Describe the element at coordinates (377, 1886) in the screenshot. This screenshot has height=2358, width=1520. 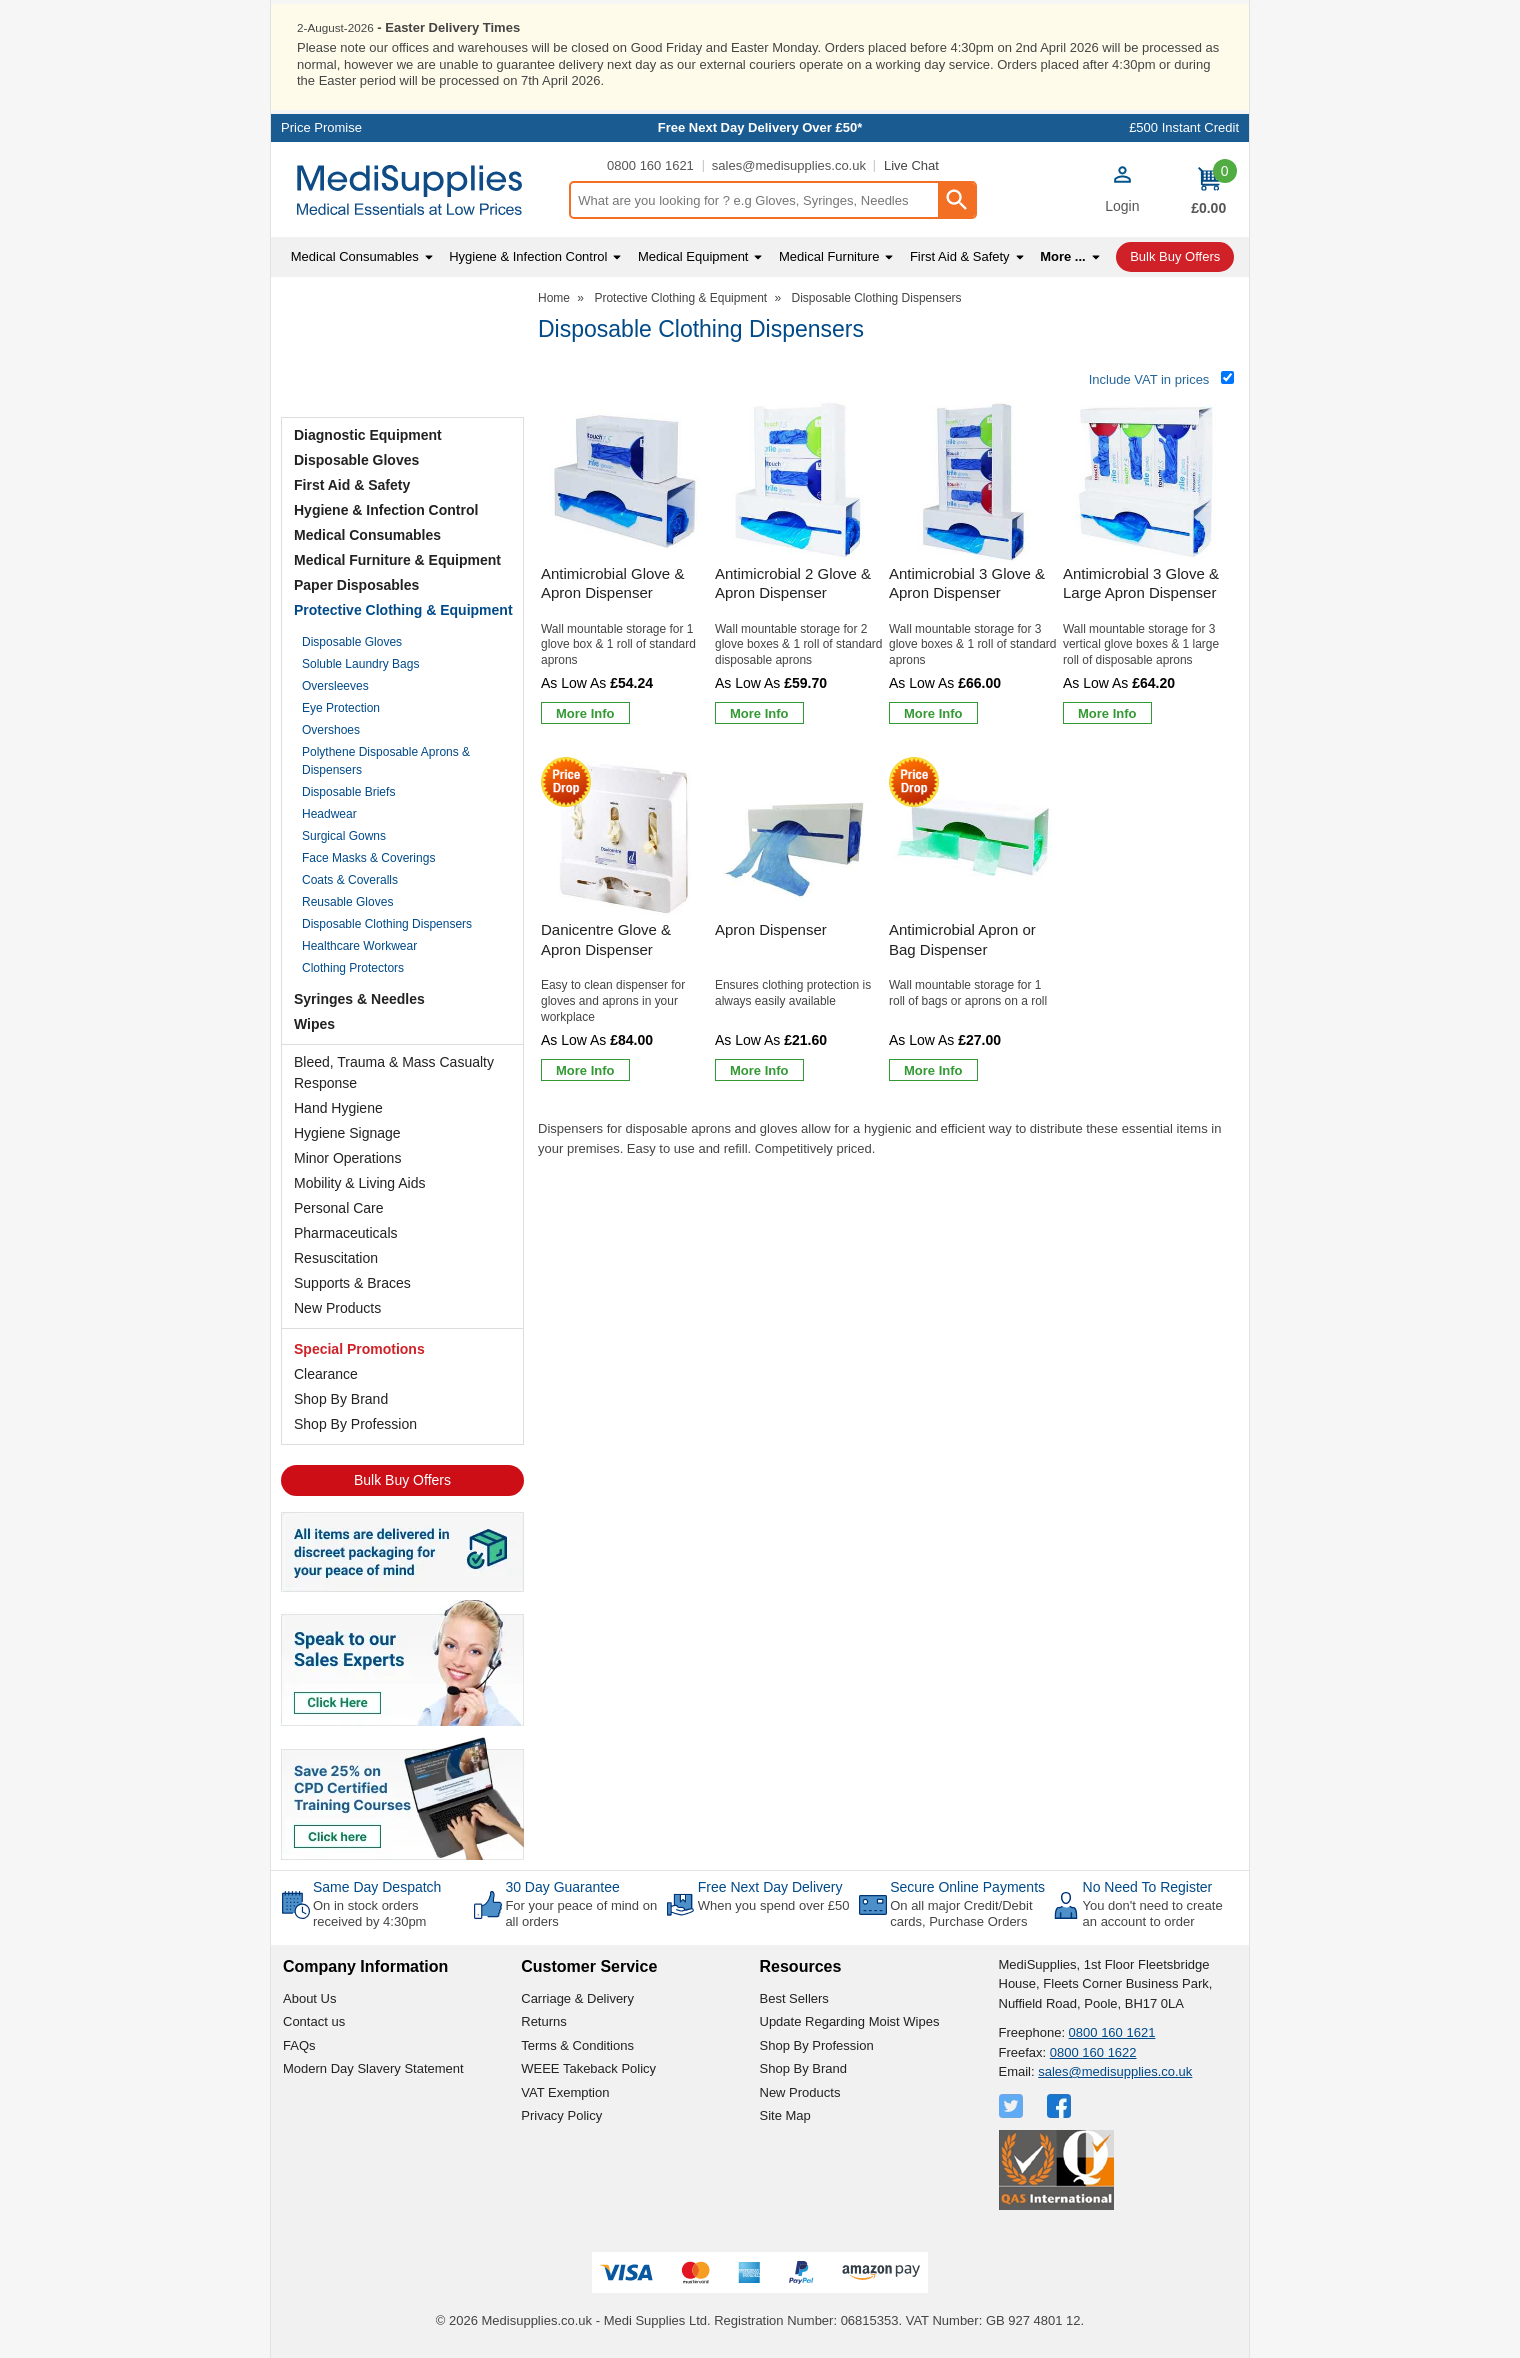
I see `Same Day Despatch` at that location.